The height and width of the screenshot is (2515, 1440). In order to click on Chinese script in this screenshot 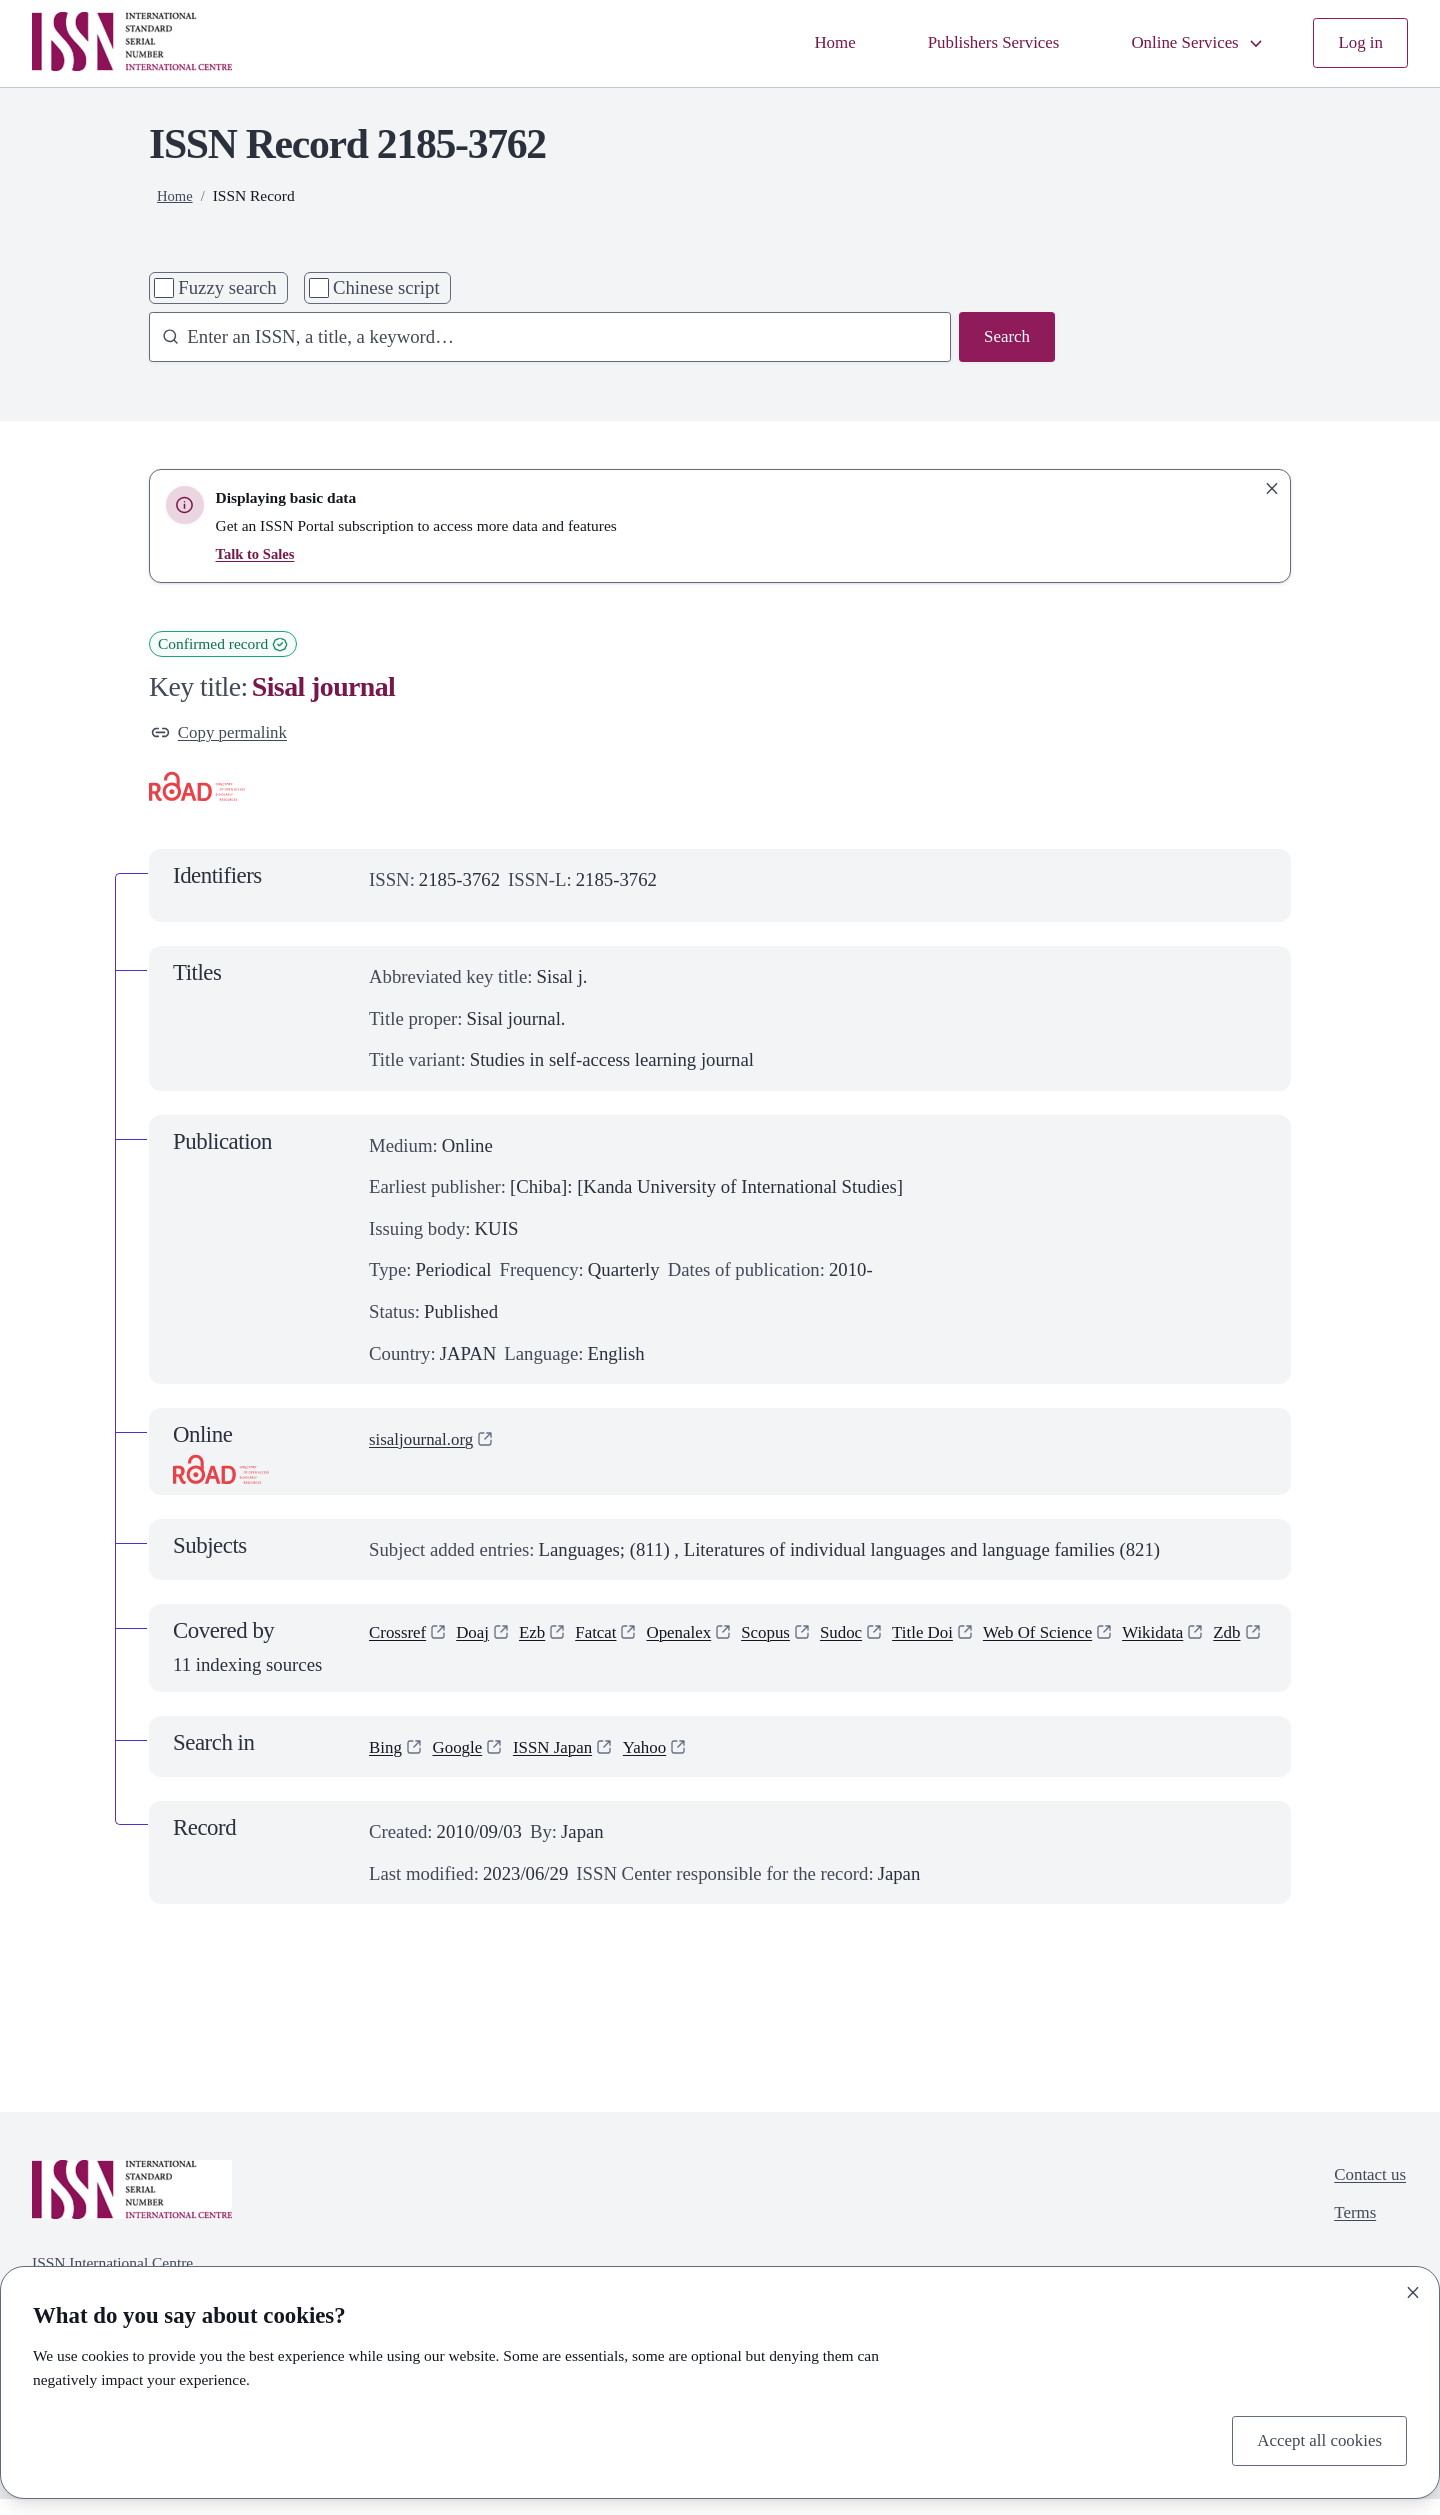, I will do `click(386, 287)`.